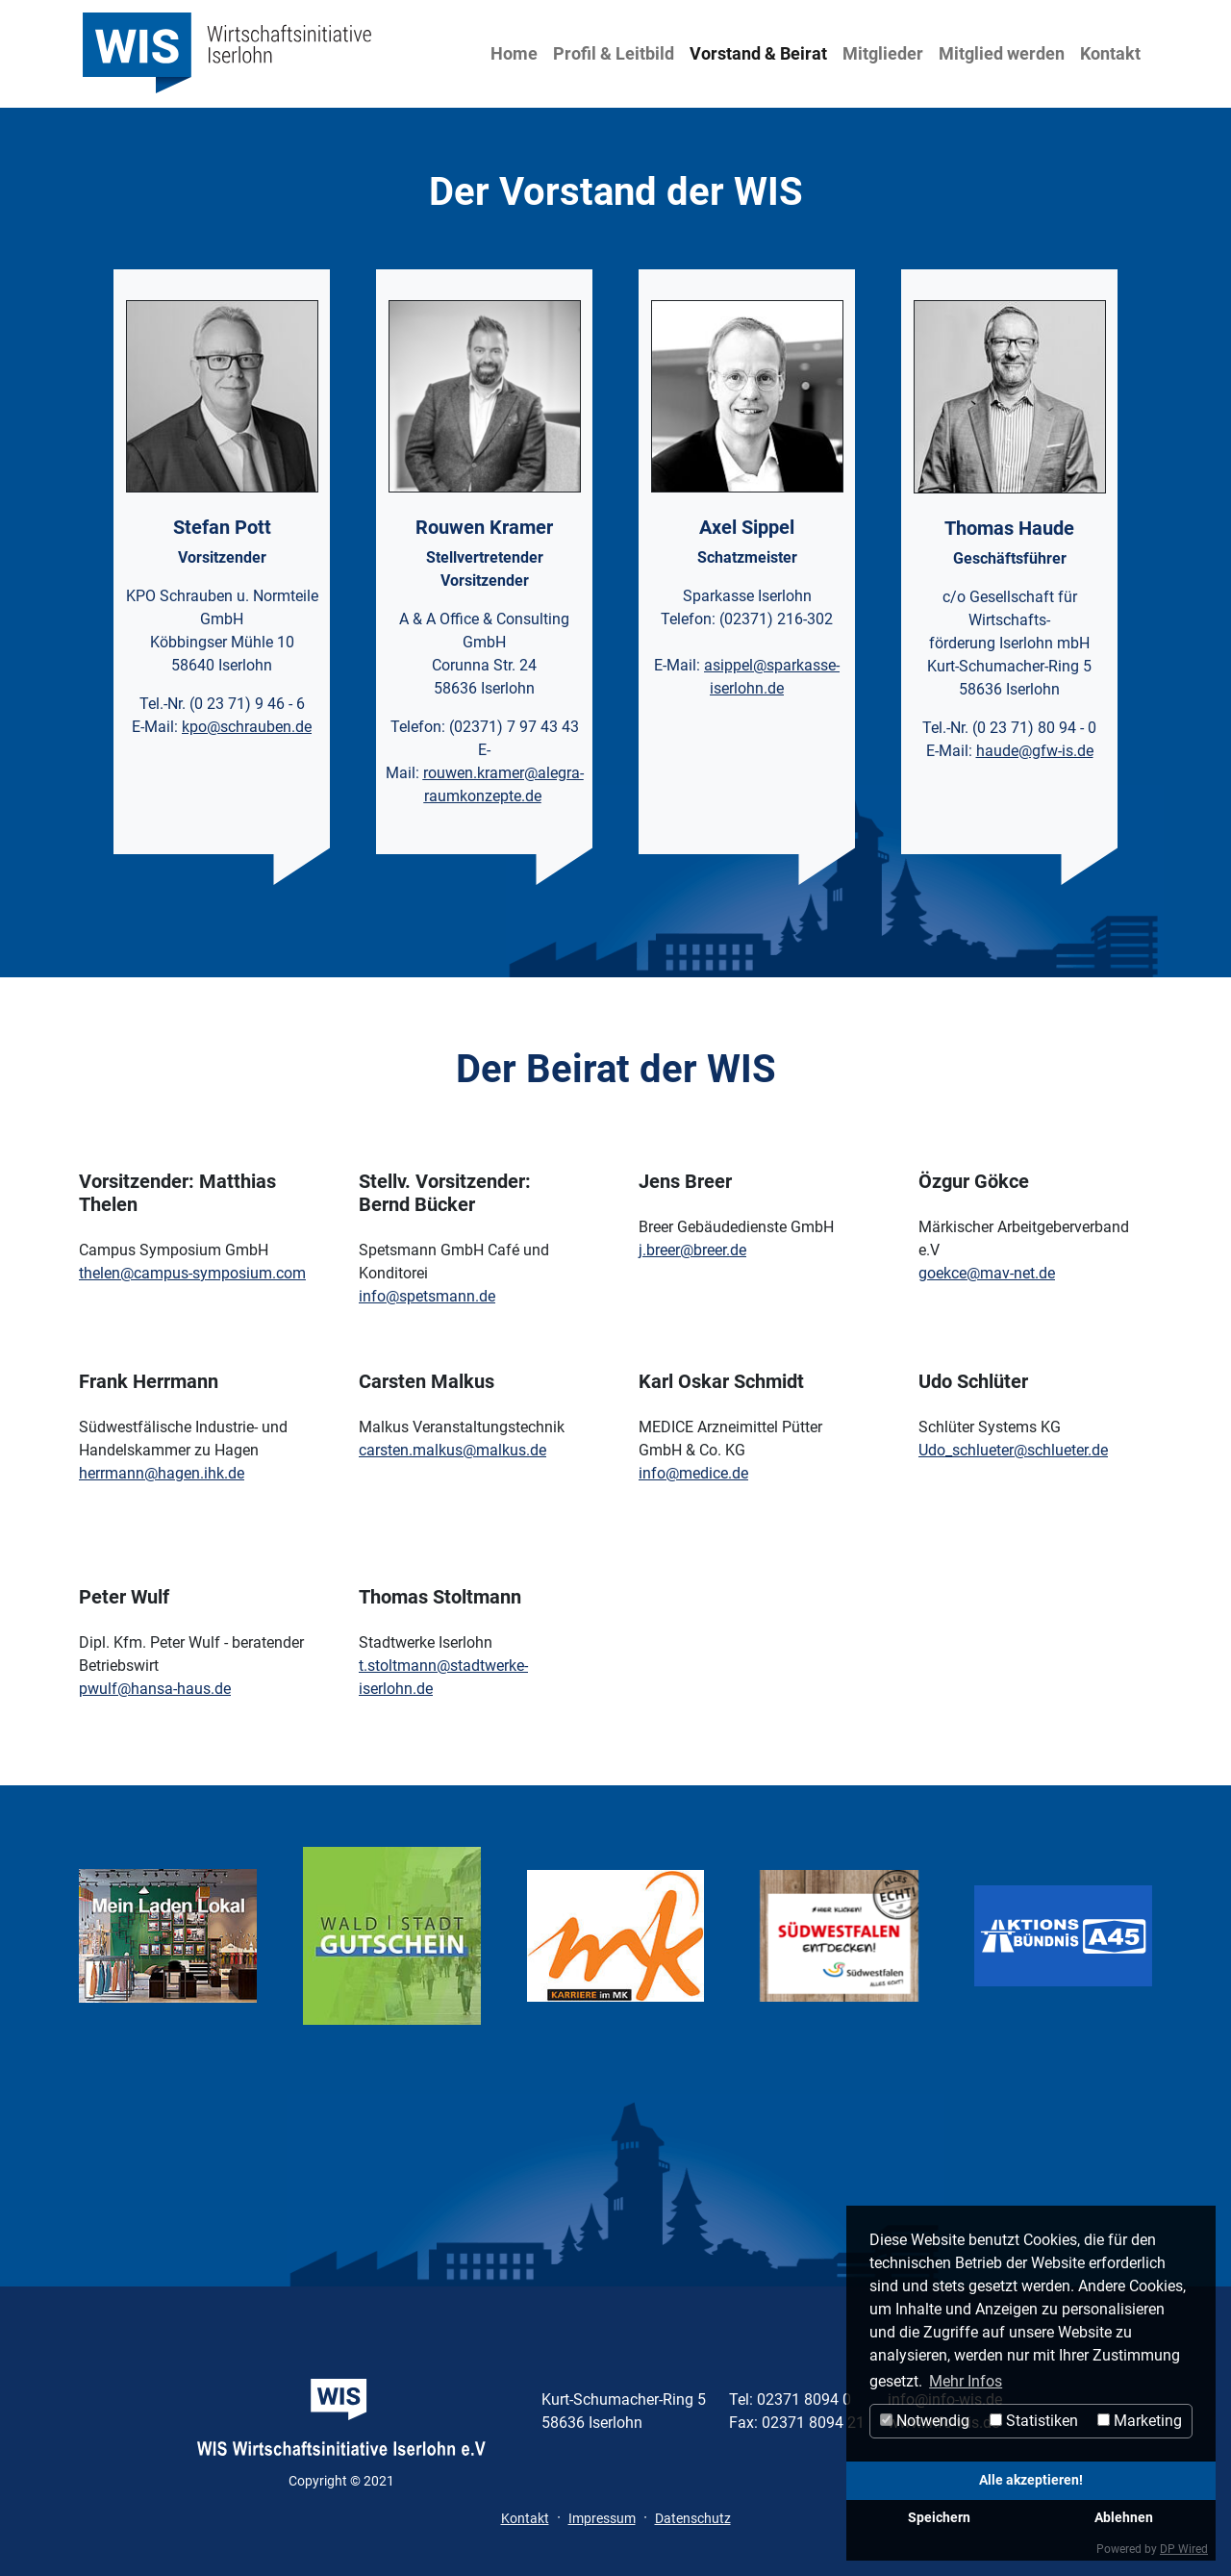 The height and width of the screenshot is (2576, 1231). What do you see at coordinates (613, 53) in the screenshot?
I see `Profil & Leitbild` at bounding box center [613, 53].